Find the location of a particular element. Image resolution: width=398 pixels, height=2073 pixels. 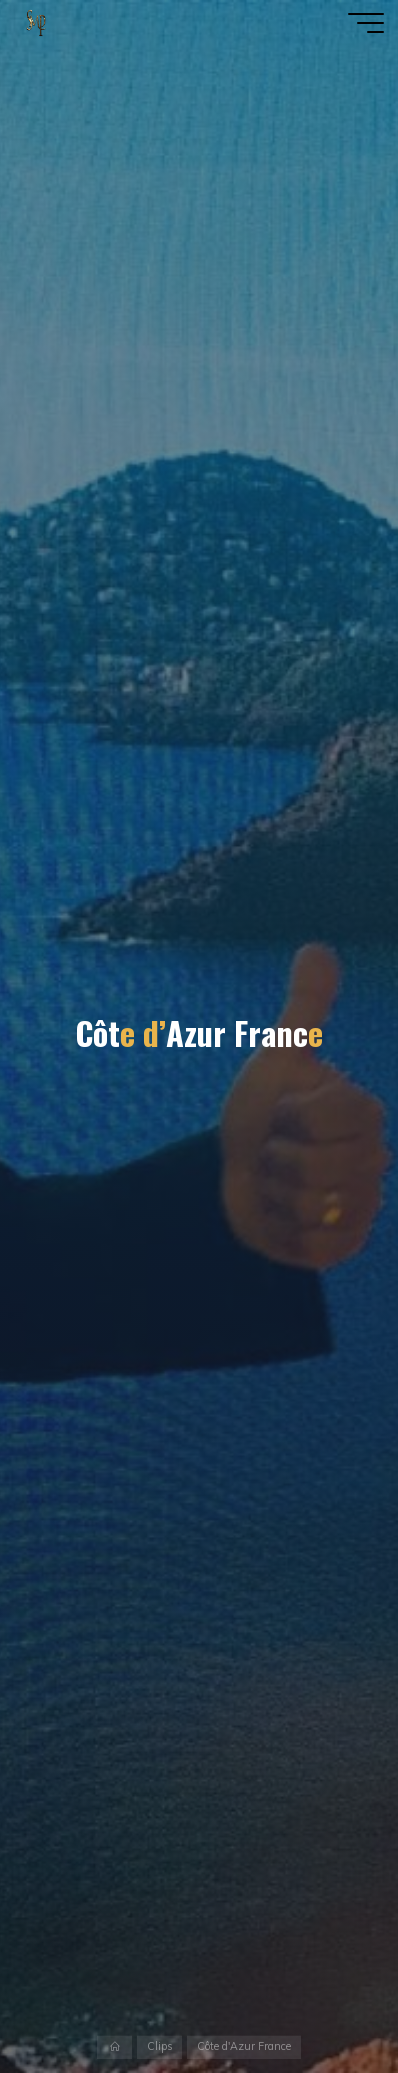

Clips is located at coordinates (159, 2047).